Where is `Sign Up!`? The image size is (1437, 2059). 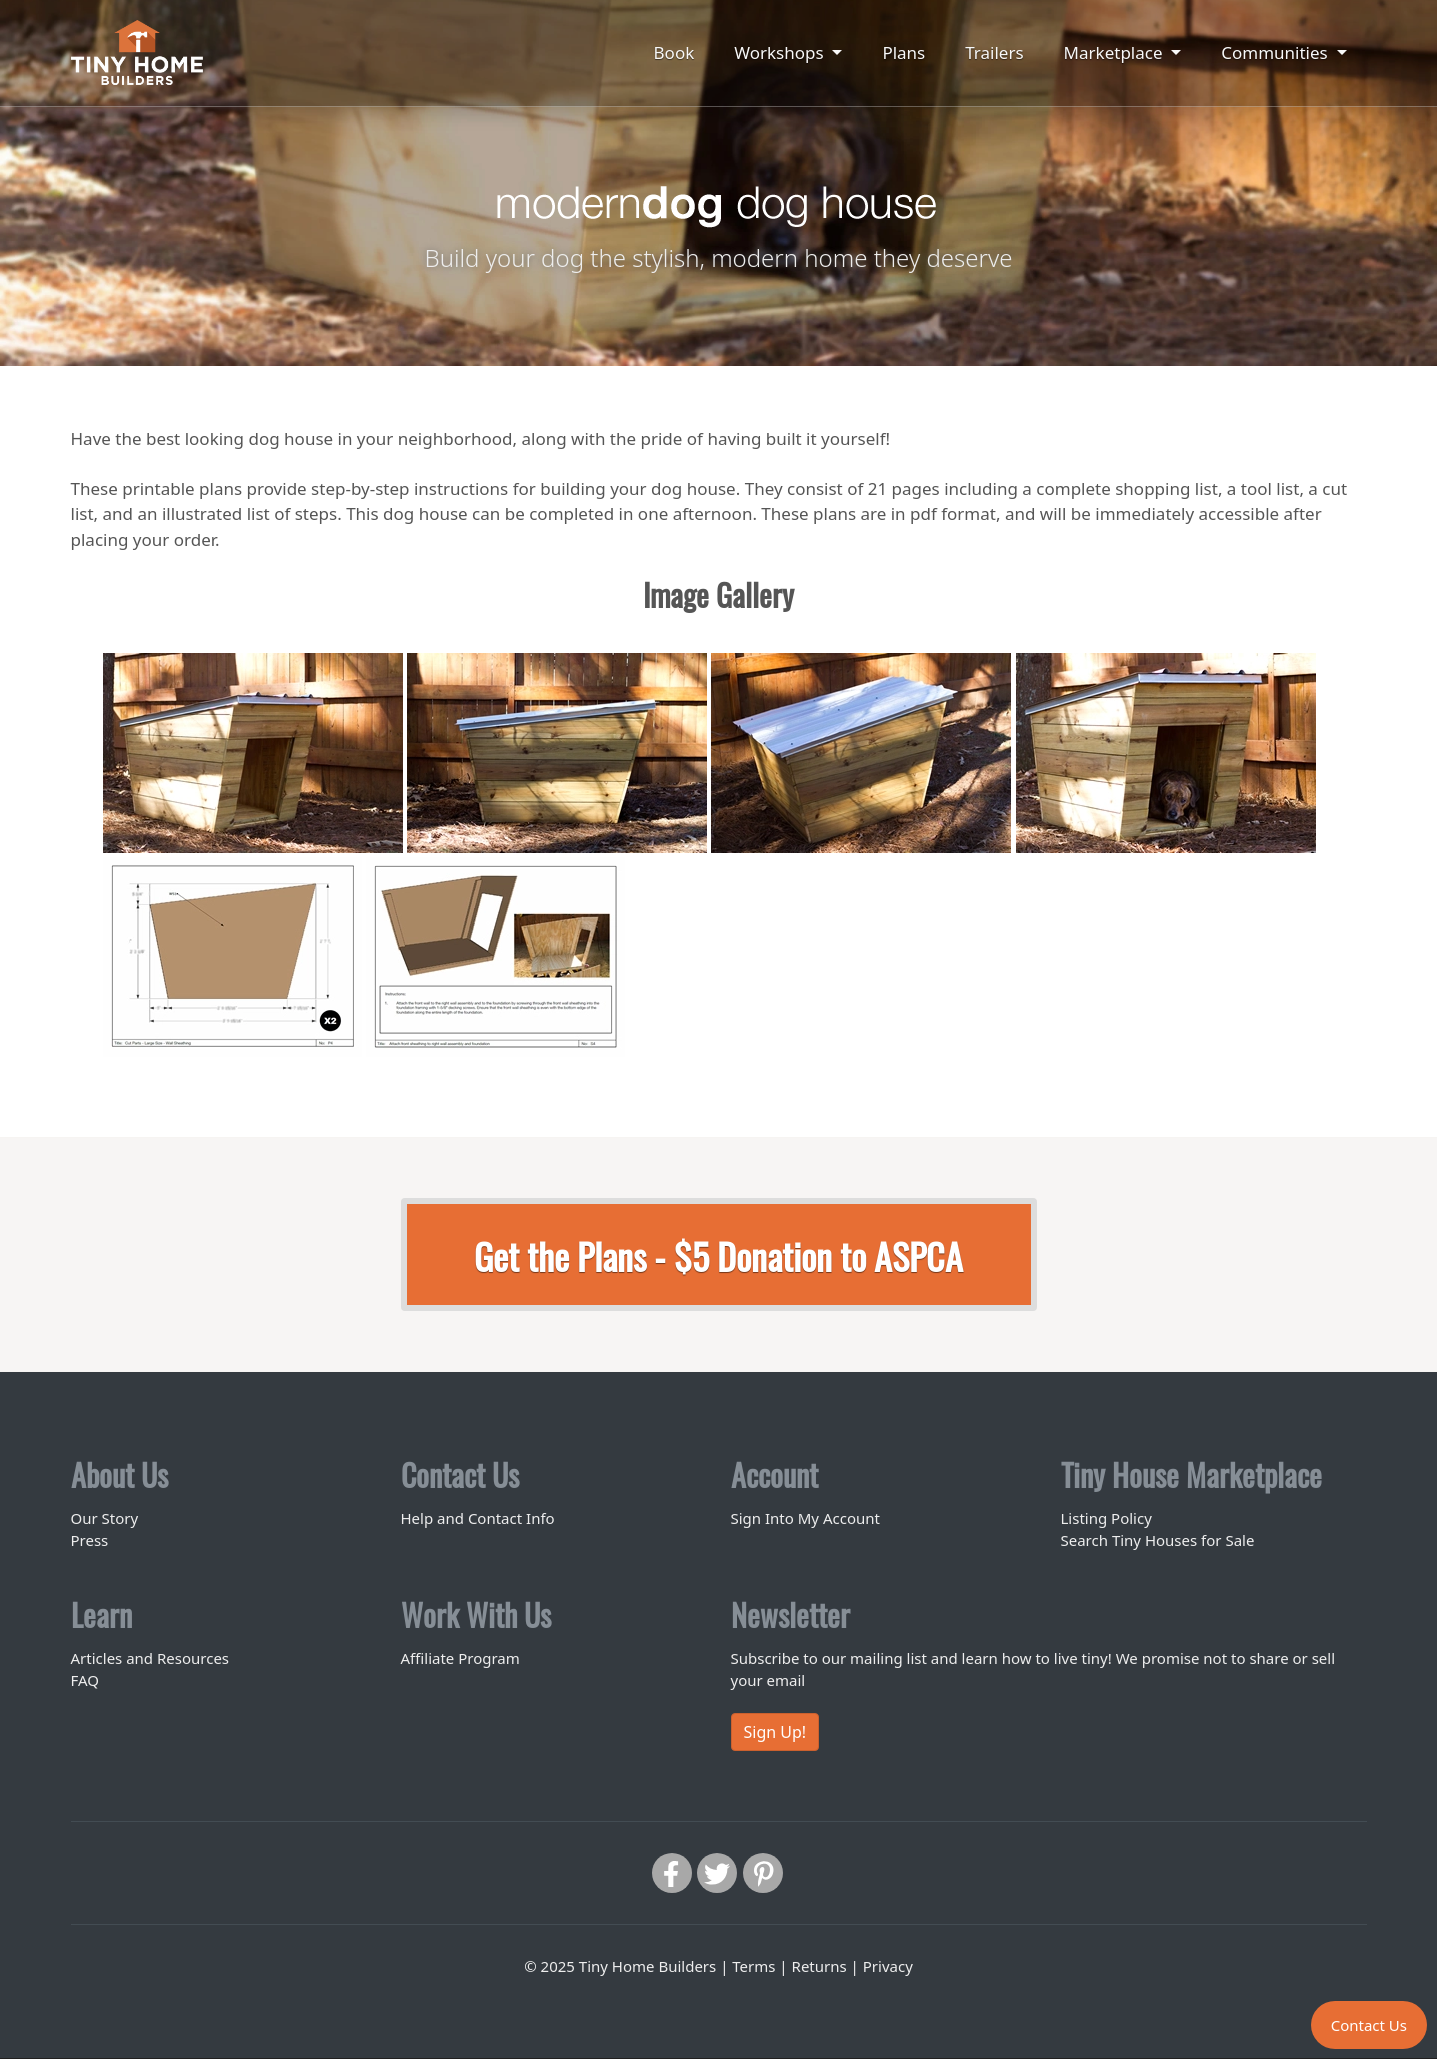 Sign Up! is located at coordinates (775, 1732).